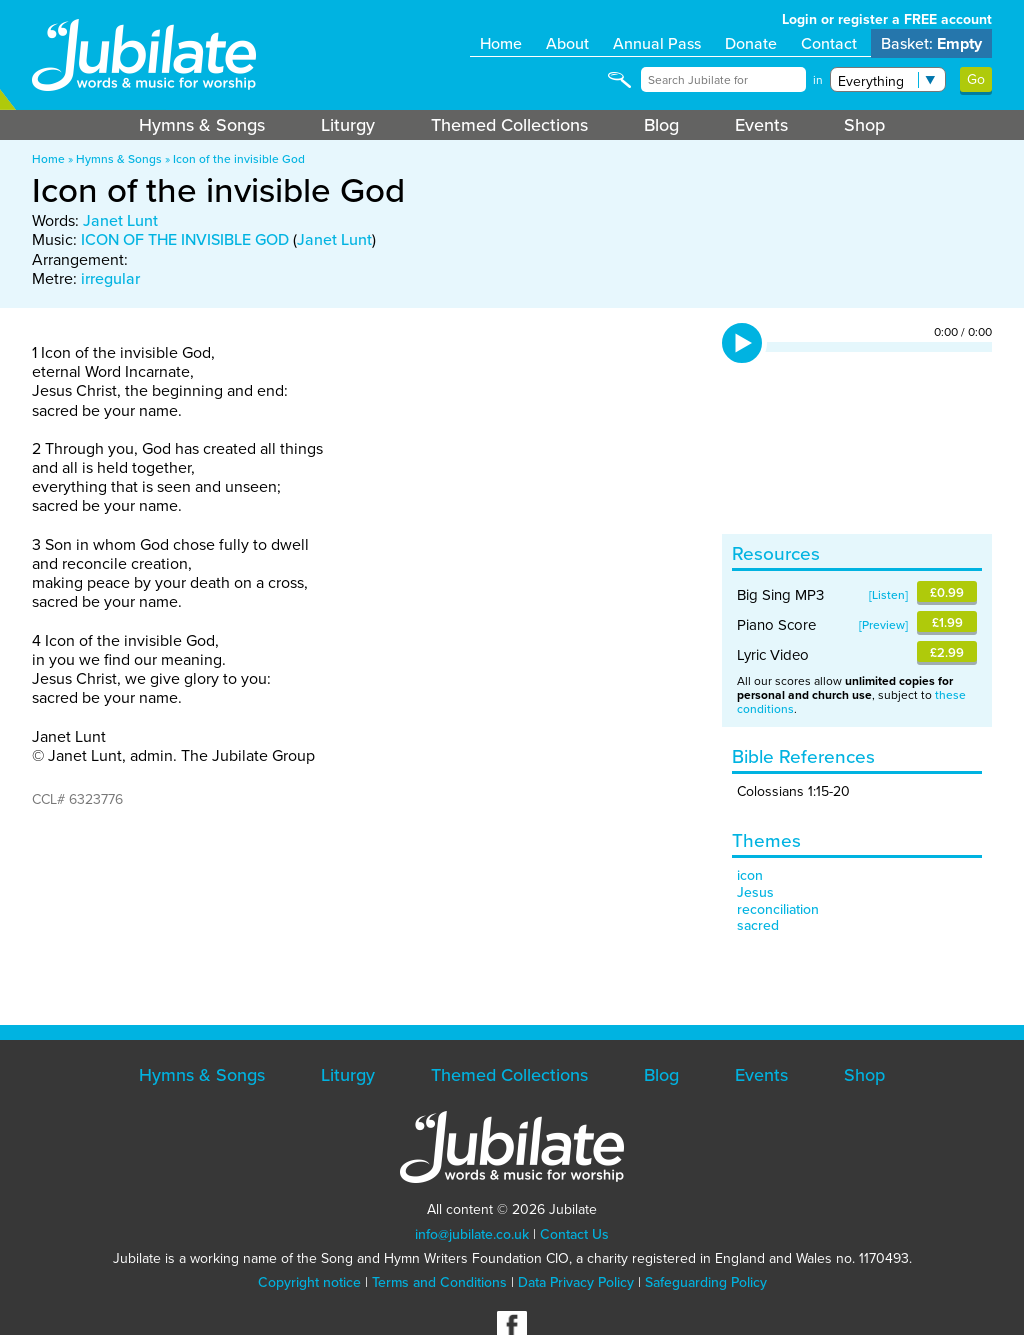 Image resolution: width=1024 pixels, height=1335 pixels. What do you see at coordinates (888, 595) in the screenshot?
I see `Listen` at bounding box center [888, 595].